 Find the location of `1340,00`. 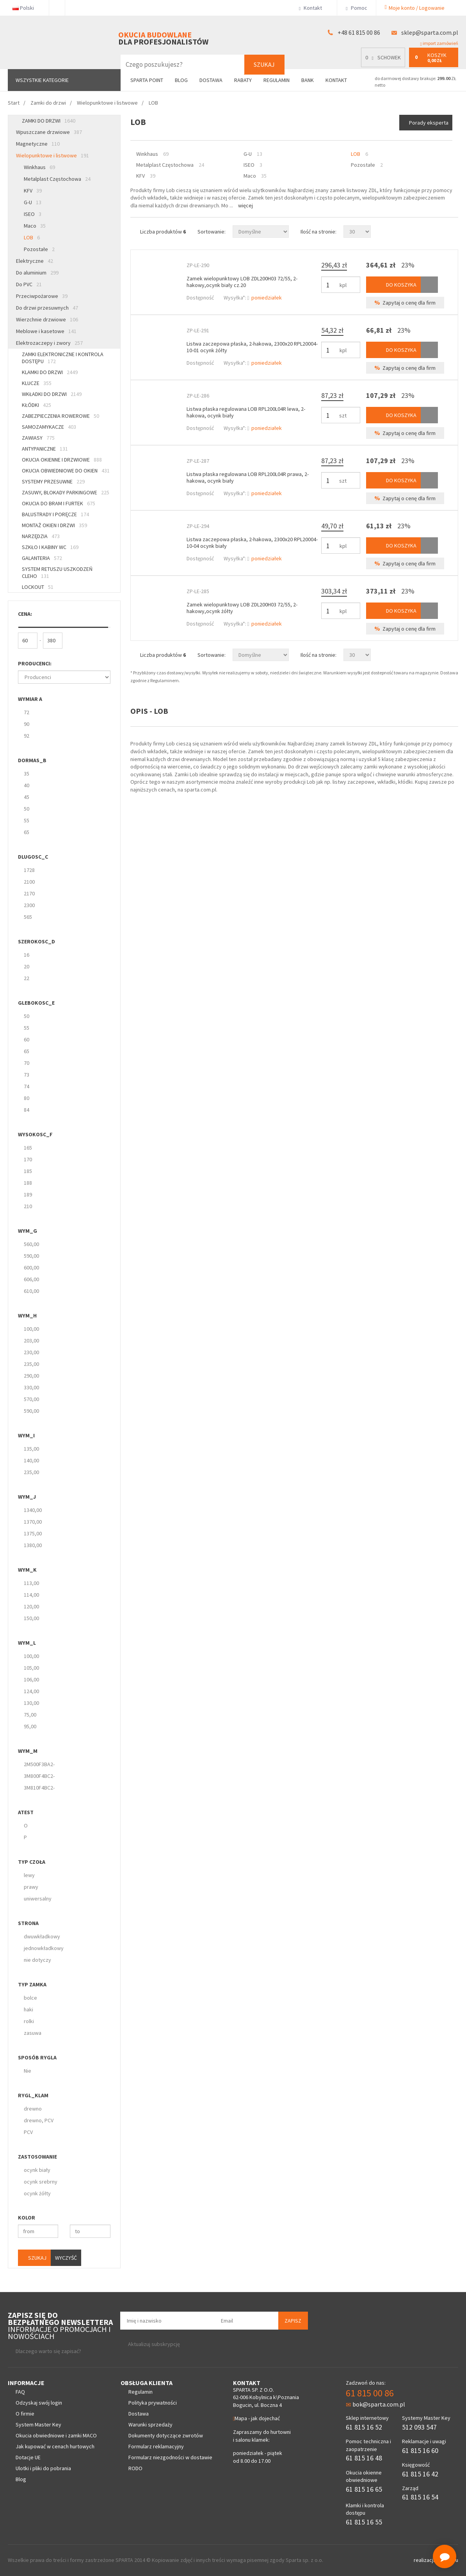

1340,00 is located at coordinates (33, 1510).